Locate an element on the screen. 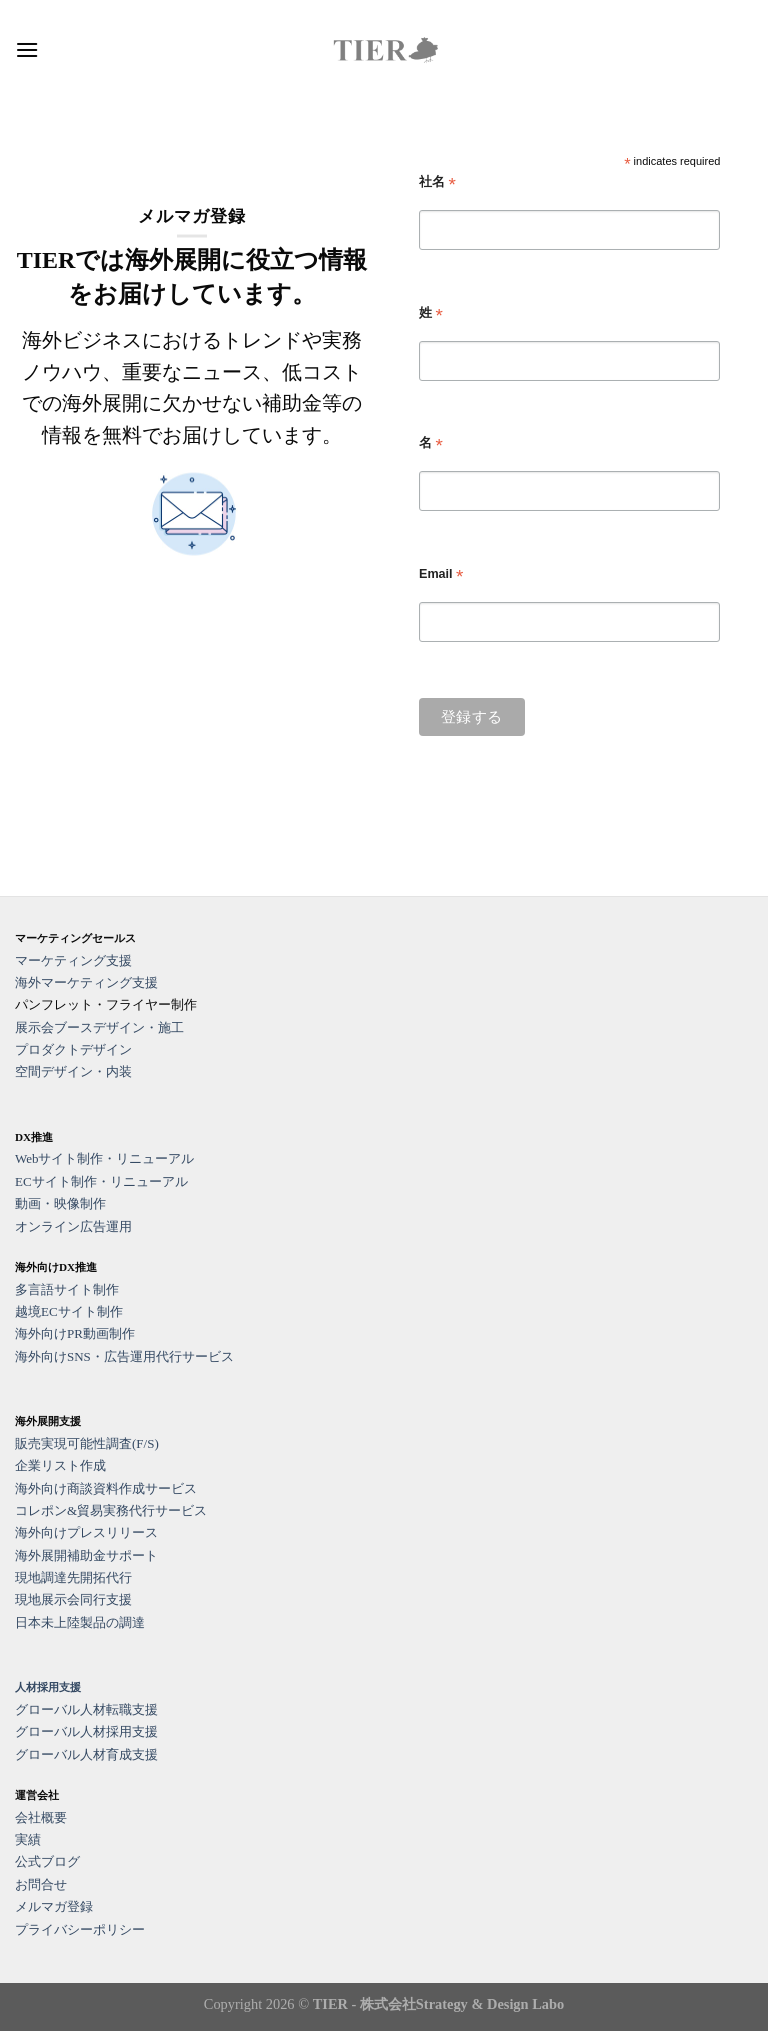  [Menu] is located at coordinates (27, 49).